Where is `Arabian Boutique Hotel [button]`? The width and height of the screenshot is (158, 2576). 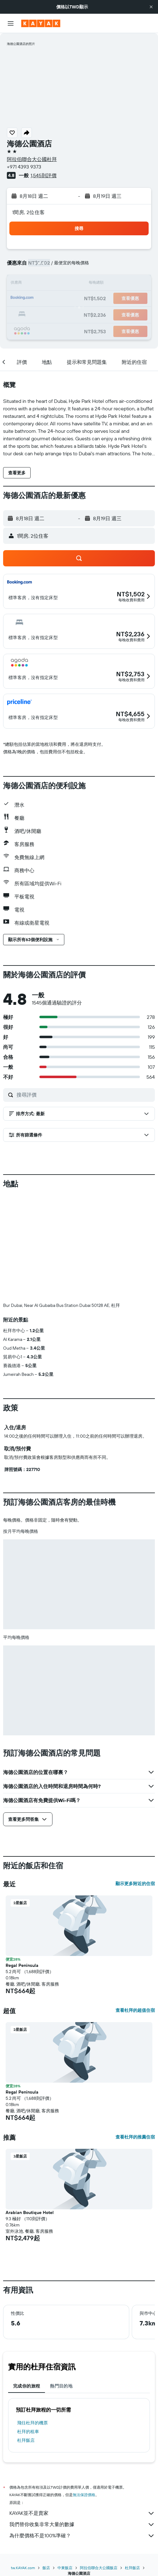
Arabian Boutique Hotel [button] is located at coordinates (30, 2212).